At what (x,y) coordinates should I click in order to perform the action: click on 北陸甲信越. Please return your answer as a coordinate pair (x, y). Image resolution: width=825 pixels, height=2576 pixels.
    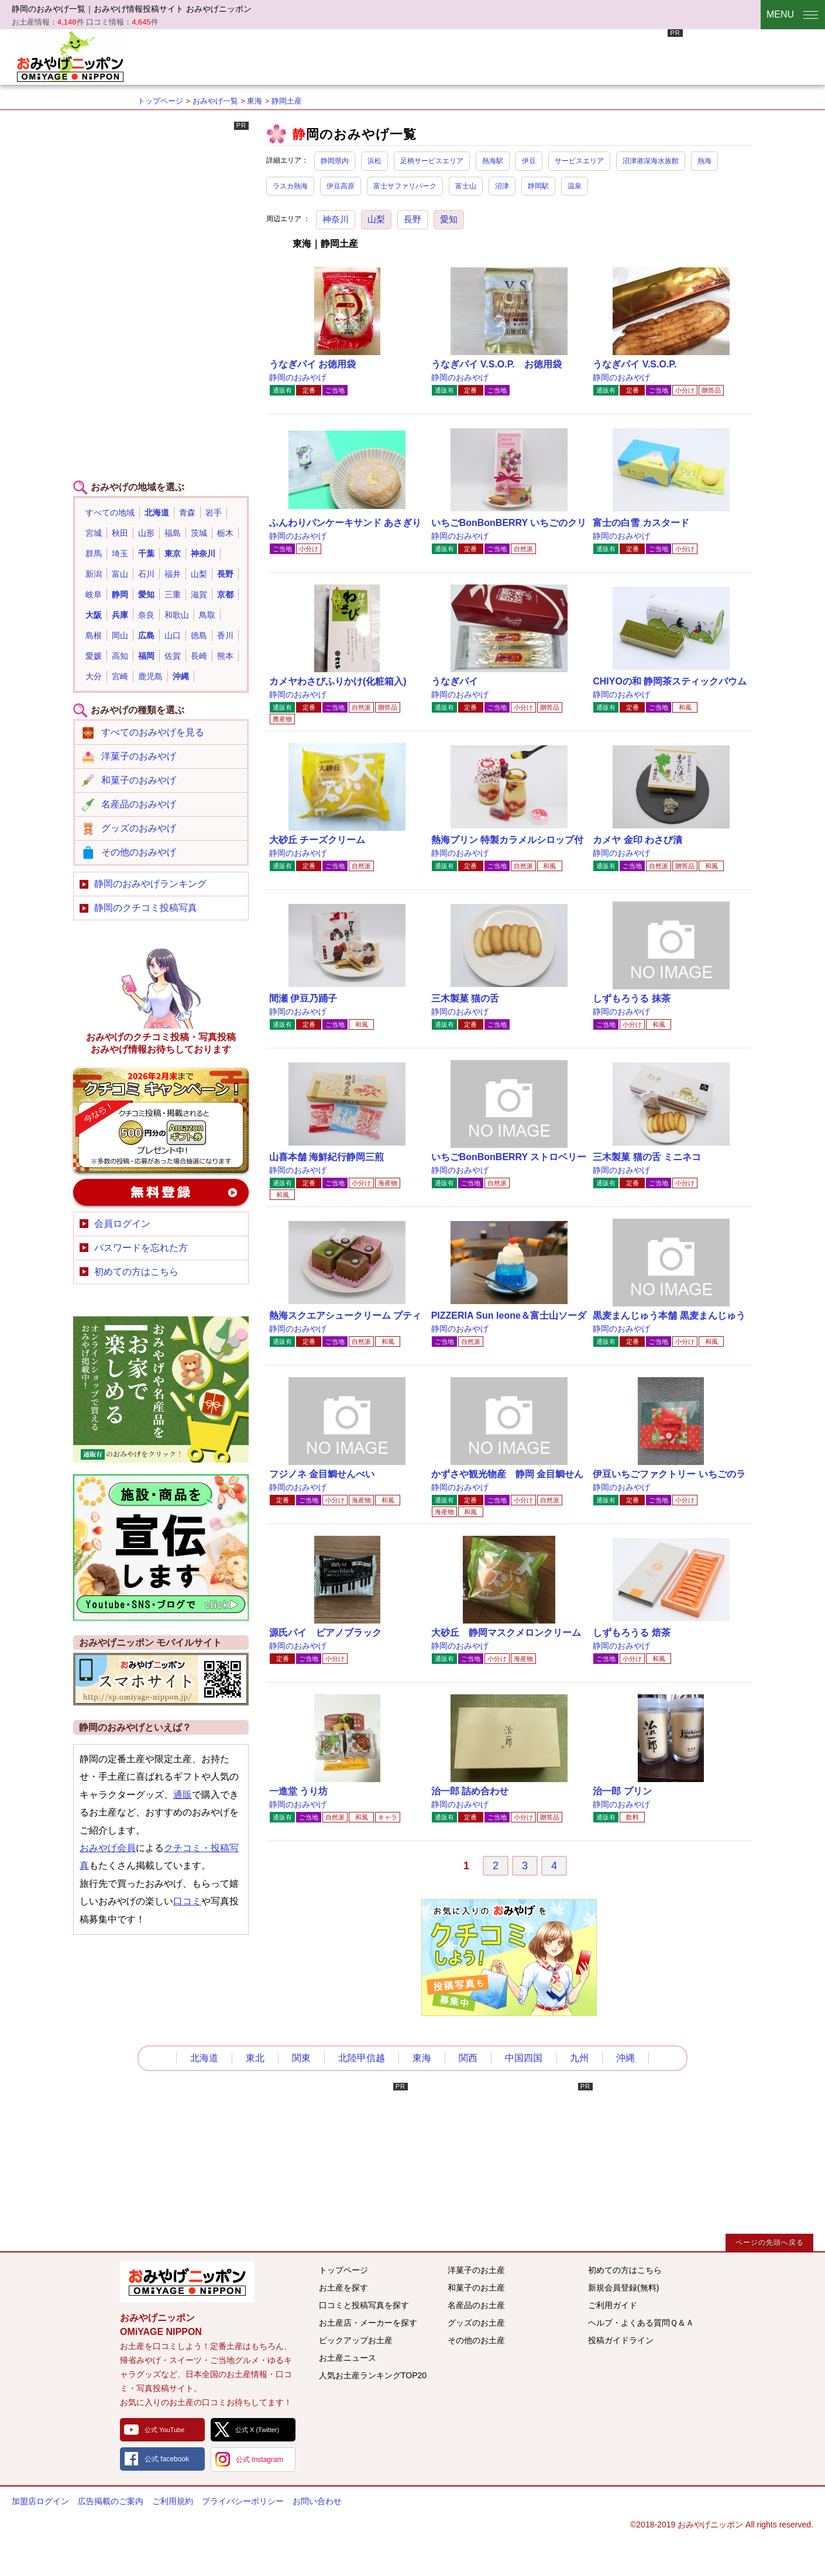
    Looking at the image, I should click on (361, 2058).